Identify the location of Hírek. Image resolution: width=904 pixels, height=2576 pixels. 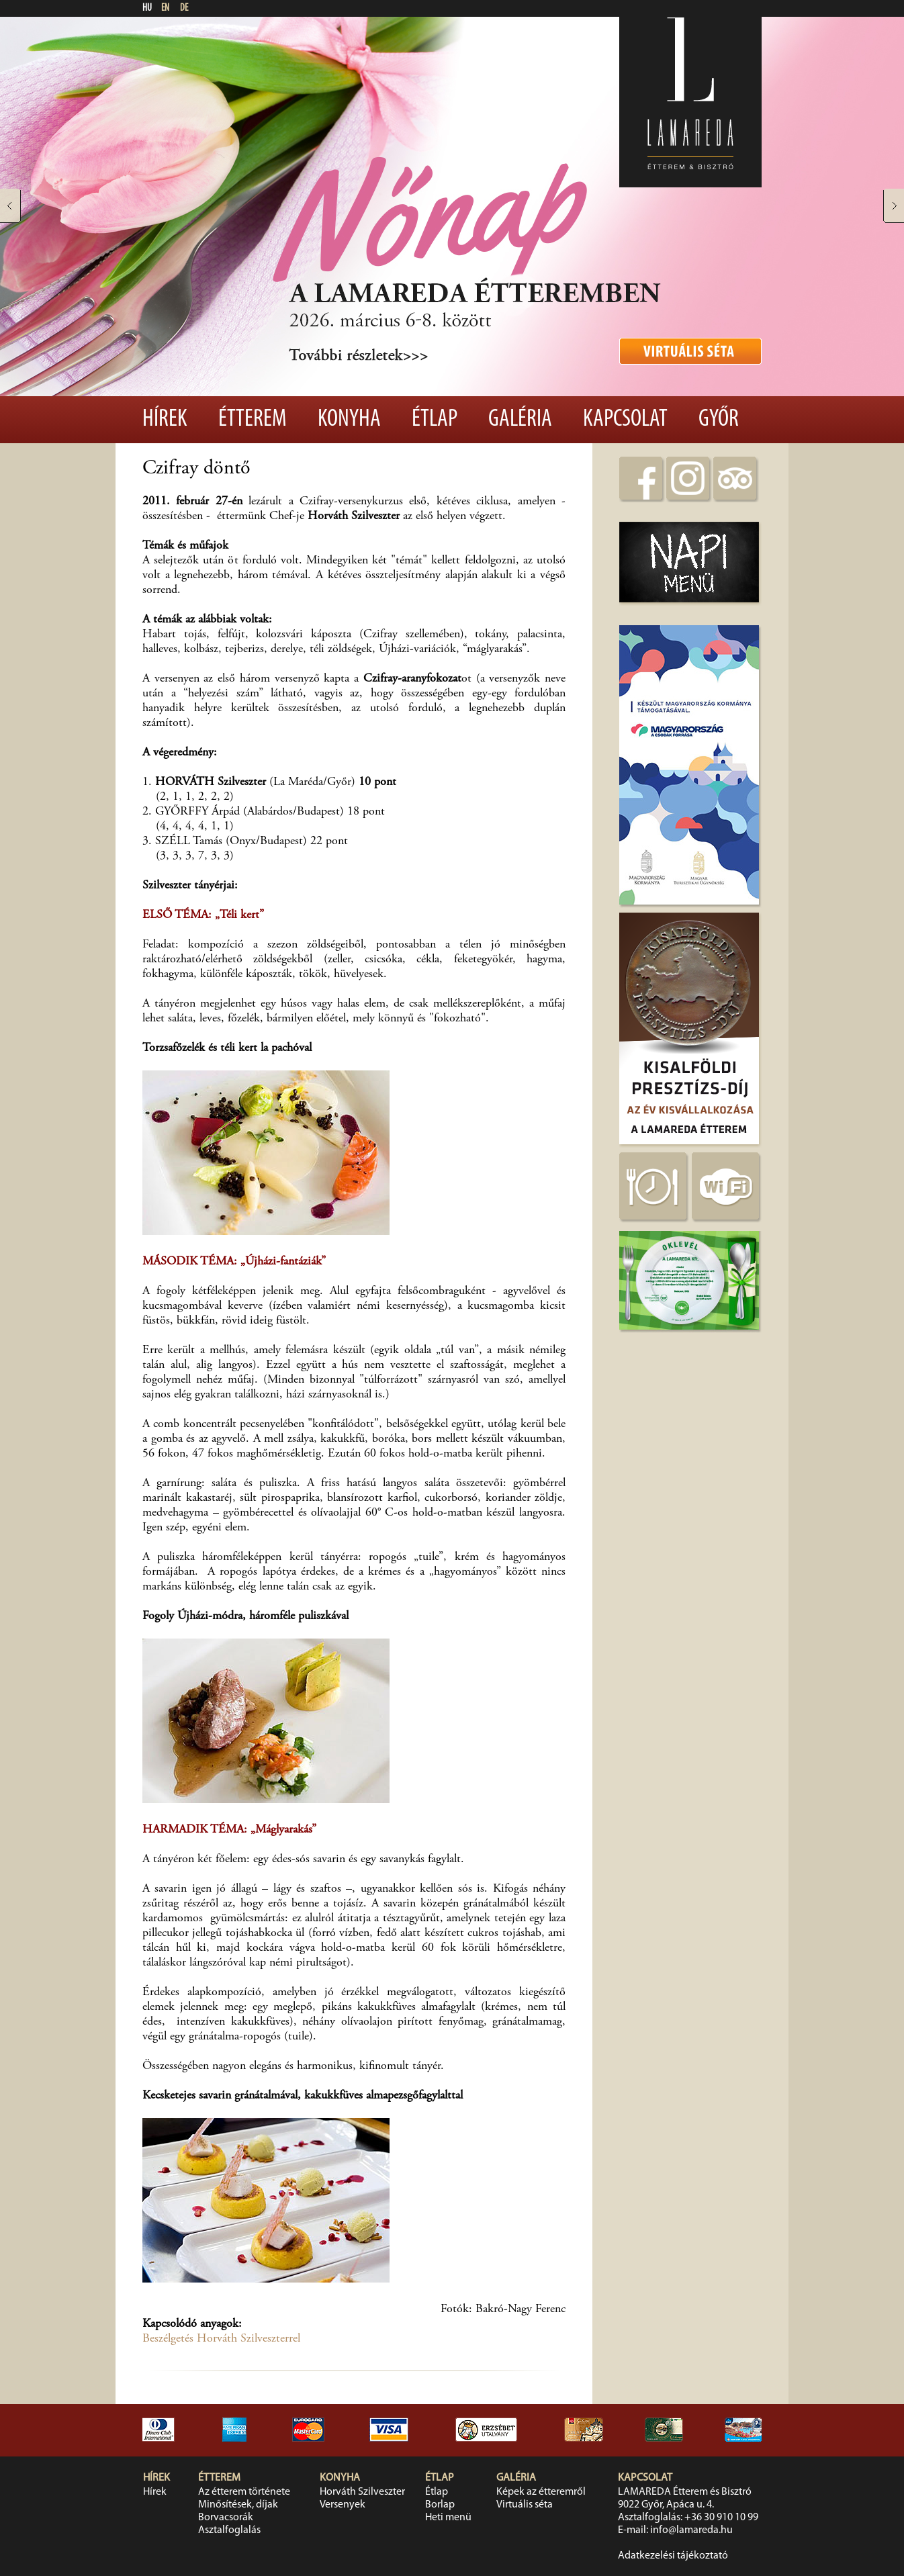
(164, 420).